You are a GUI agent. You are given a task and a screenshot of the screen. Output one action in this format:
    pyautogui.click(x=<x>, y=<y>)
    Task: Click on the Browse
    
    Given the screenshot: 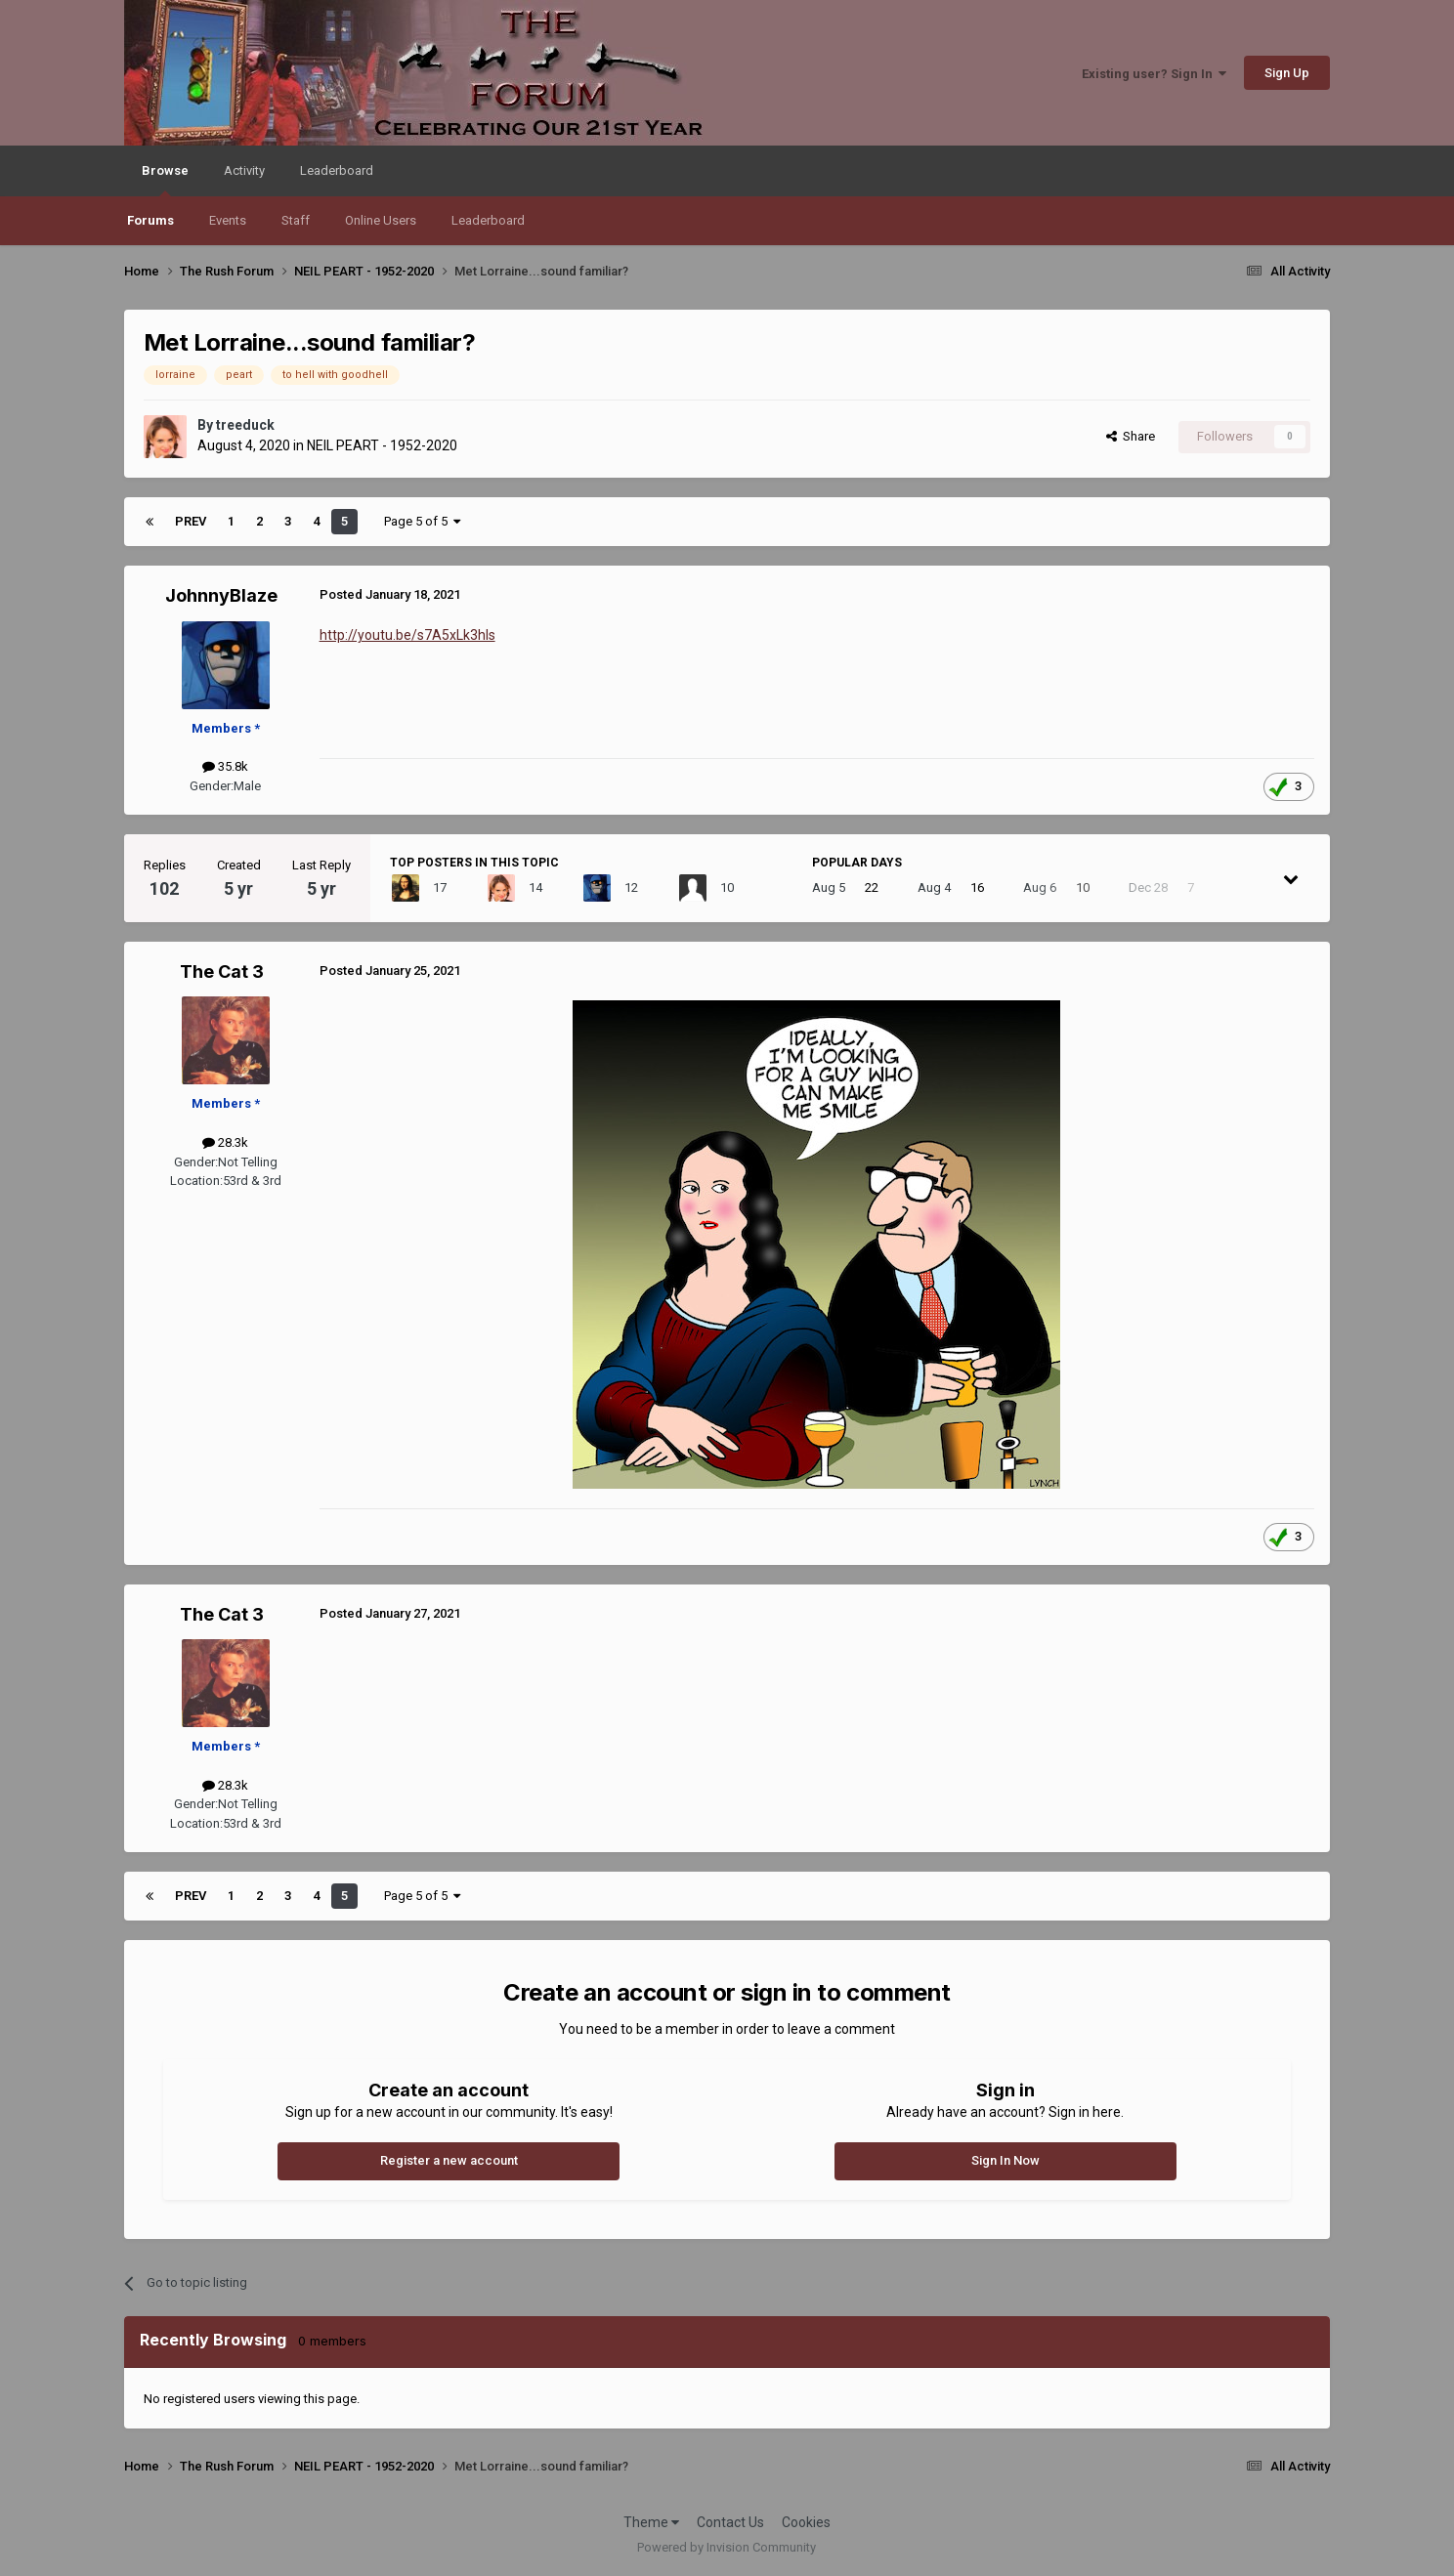 What is the action you would take?
    pyautogui.click(x=165, y=179)
    